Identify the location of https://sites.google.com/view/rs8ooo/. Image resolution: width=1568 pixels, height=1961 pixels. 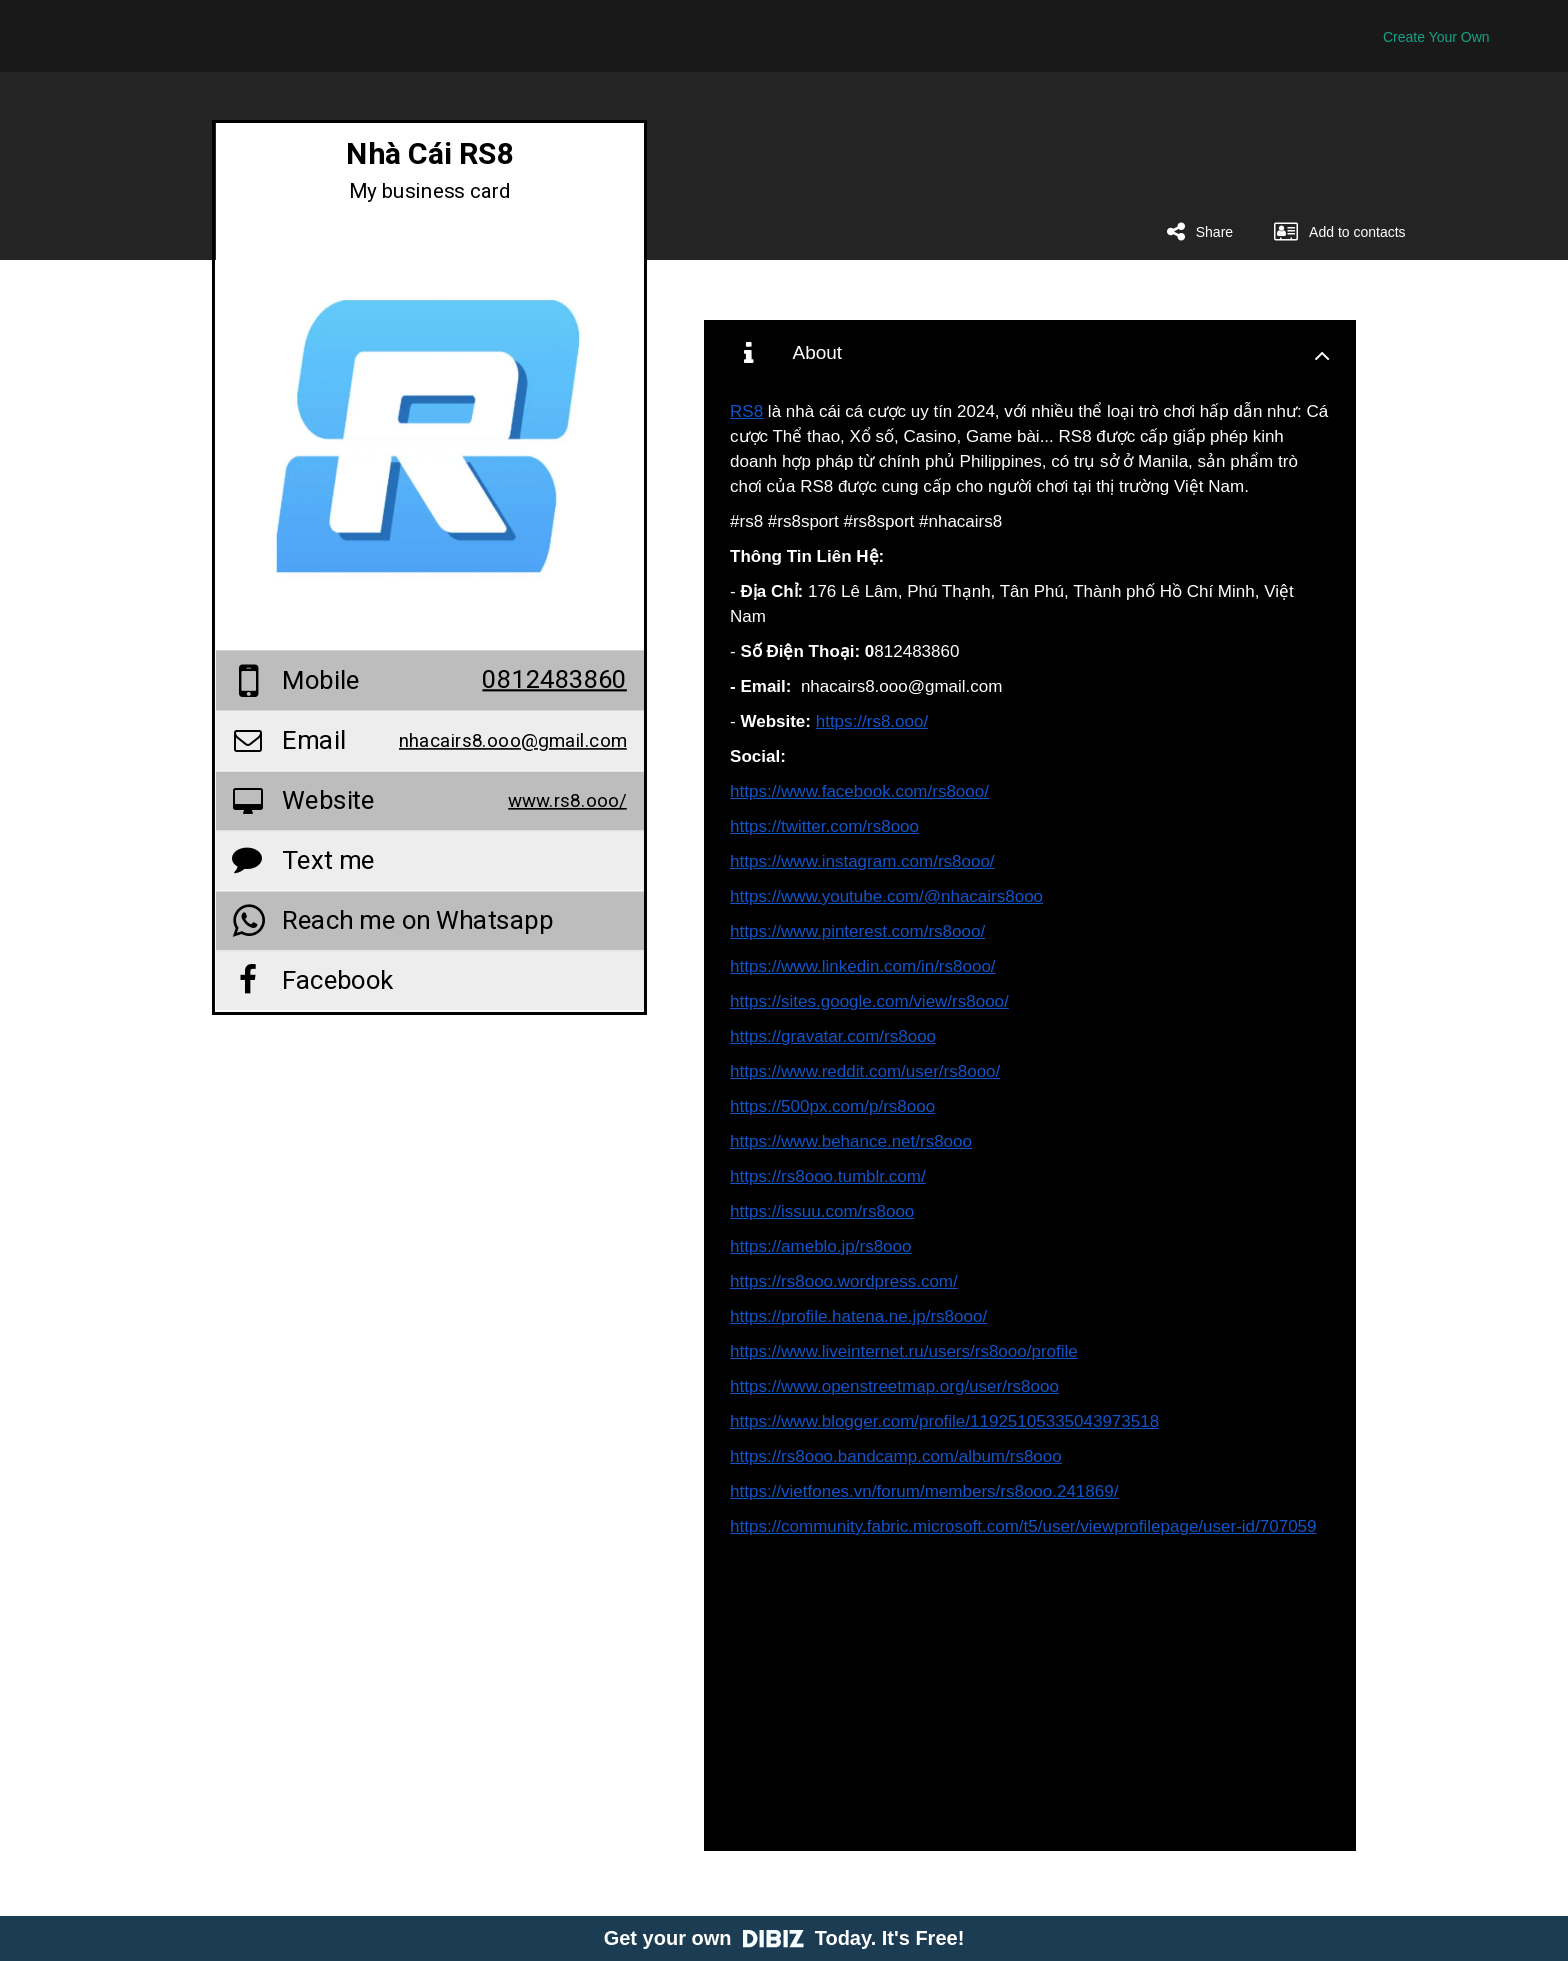
(869, 1001).